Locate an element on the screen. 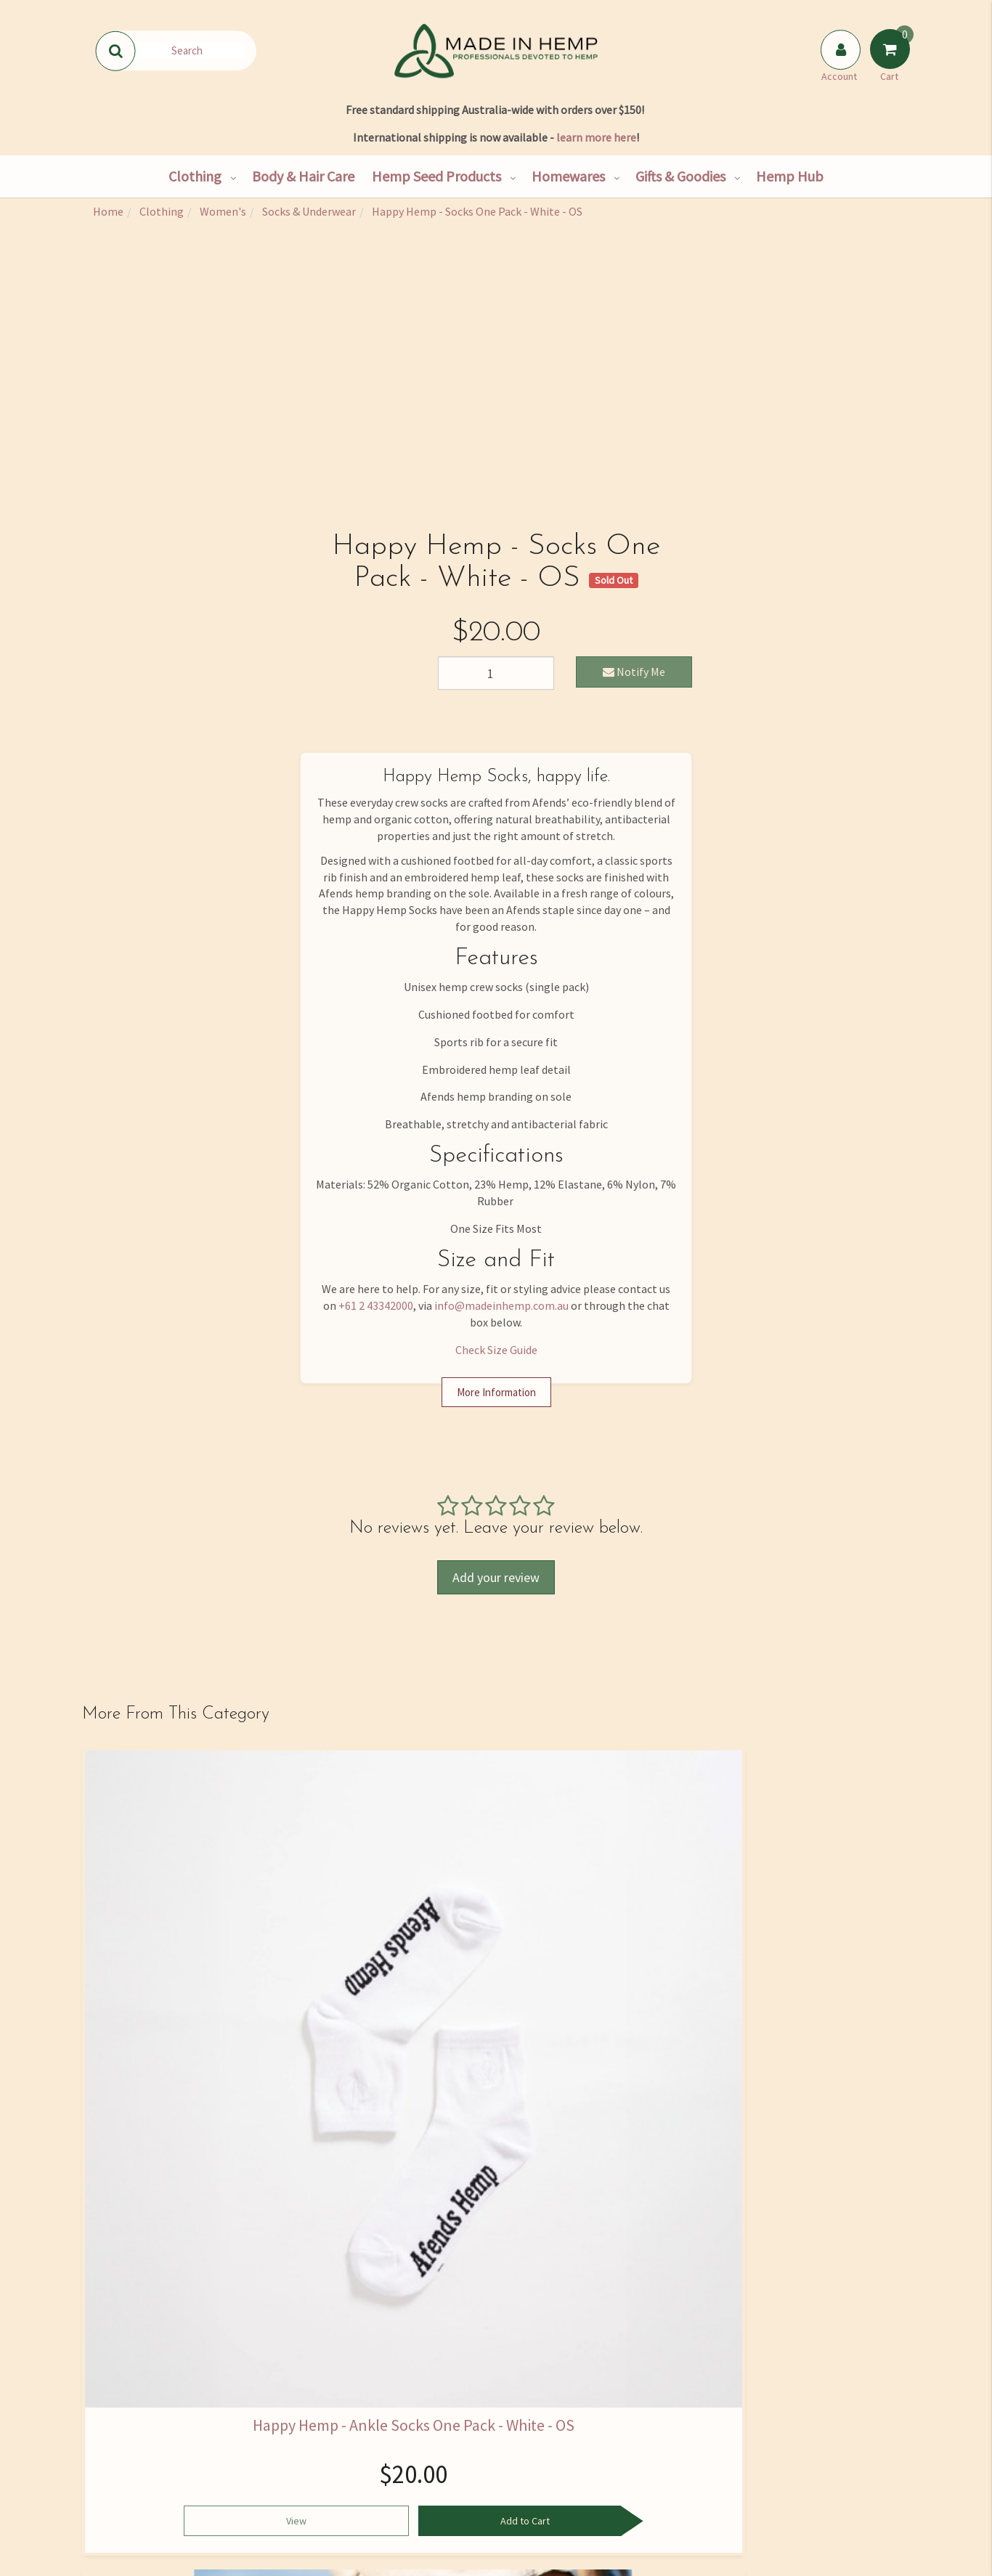 This screenshot has width=992, height=2576. Bulk Goods is located at coordinates (284, 2475).